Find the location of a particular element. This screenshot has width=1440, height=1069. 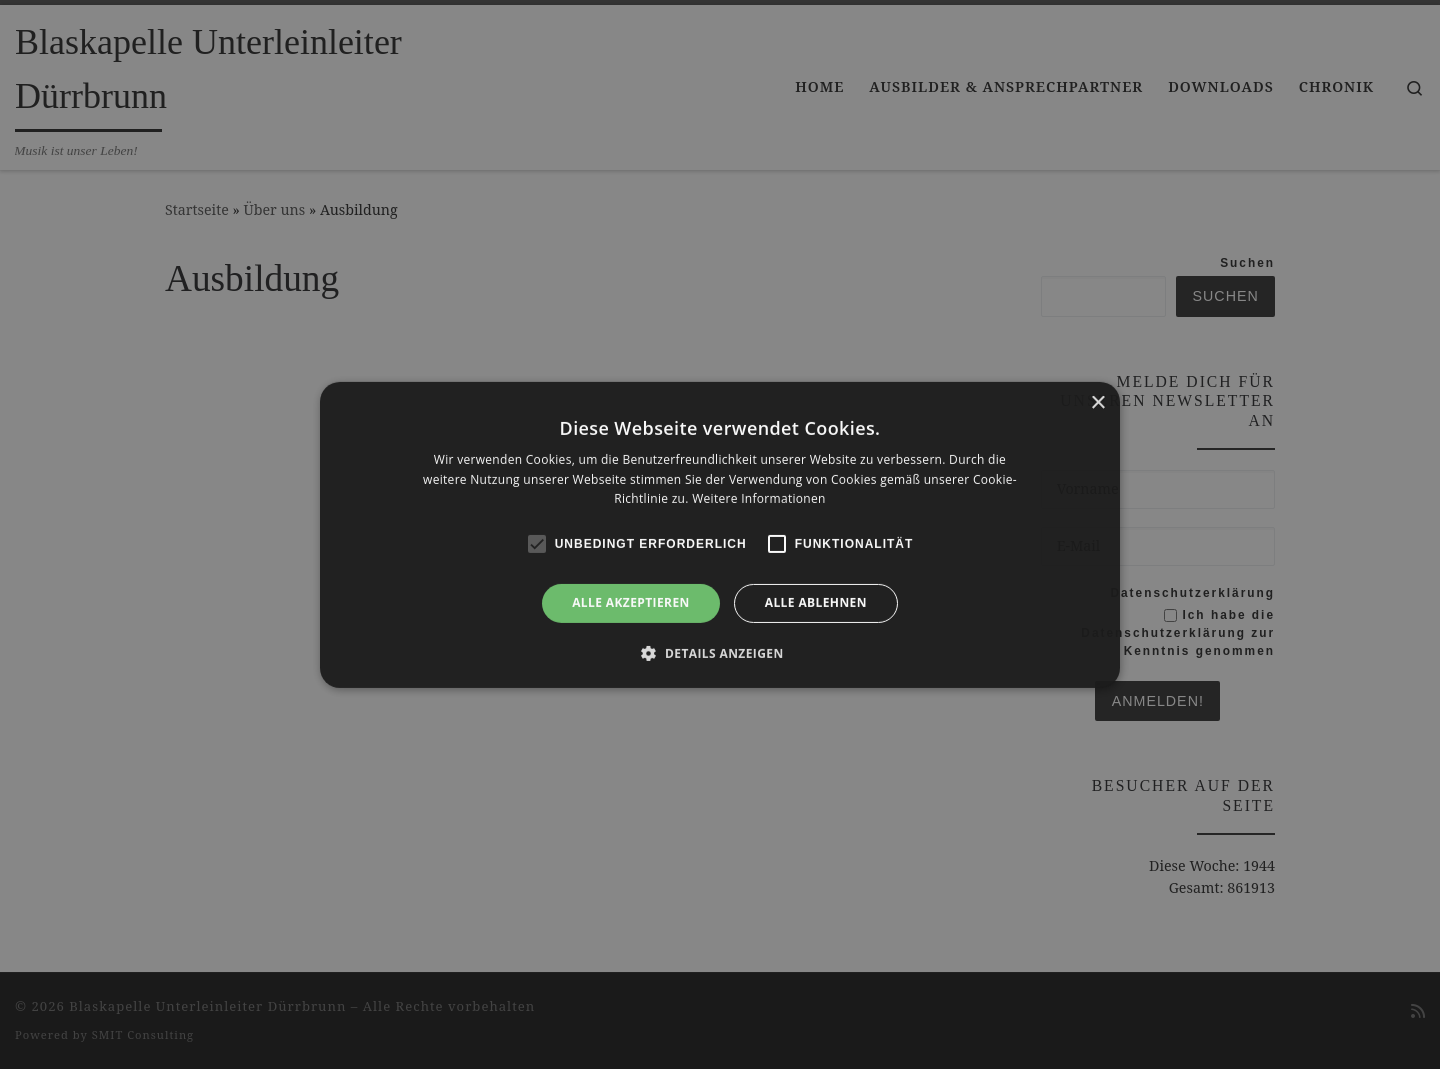

[button] is located at coordinates (719, 653).